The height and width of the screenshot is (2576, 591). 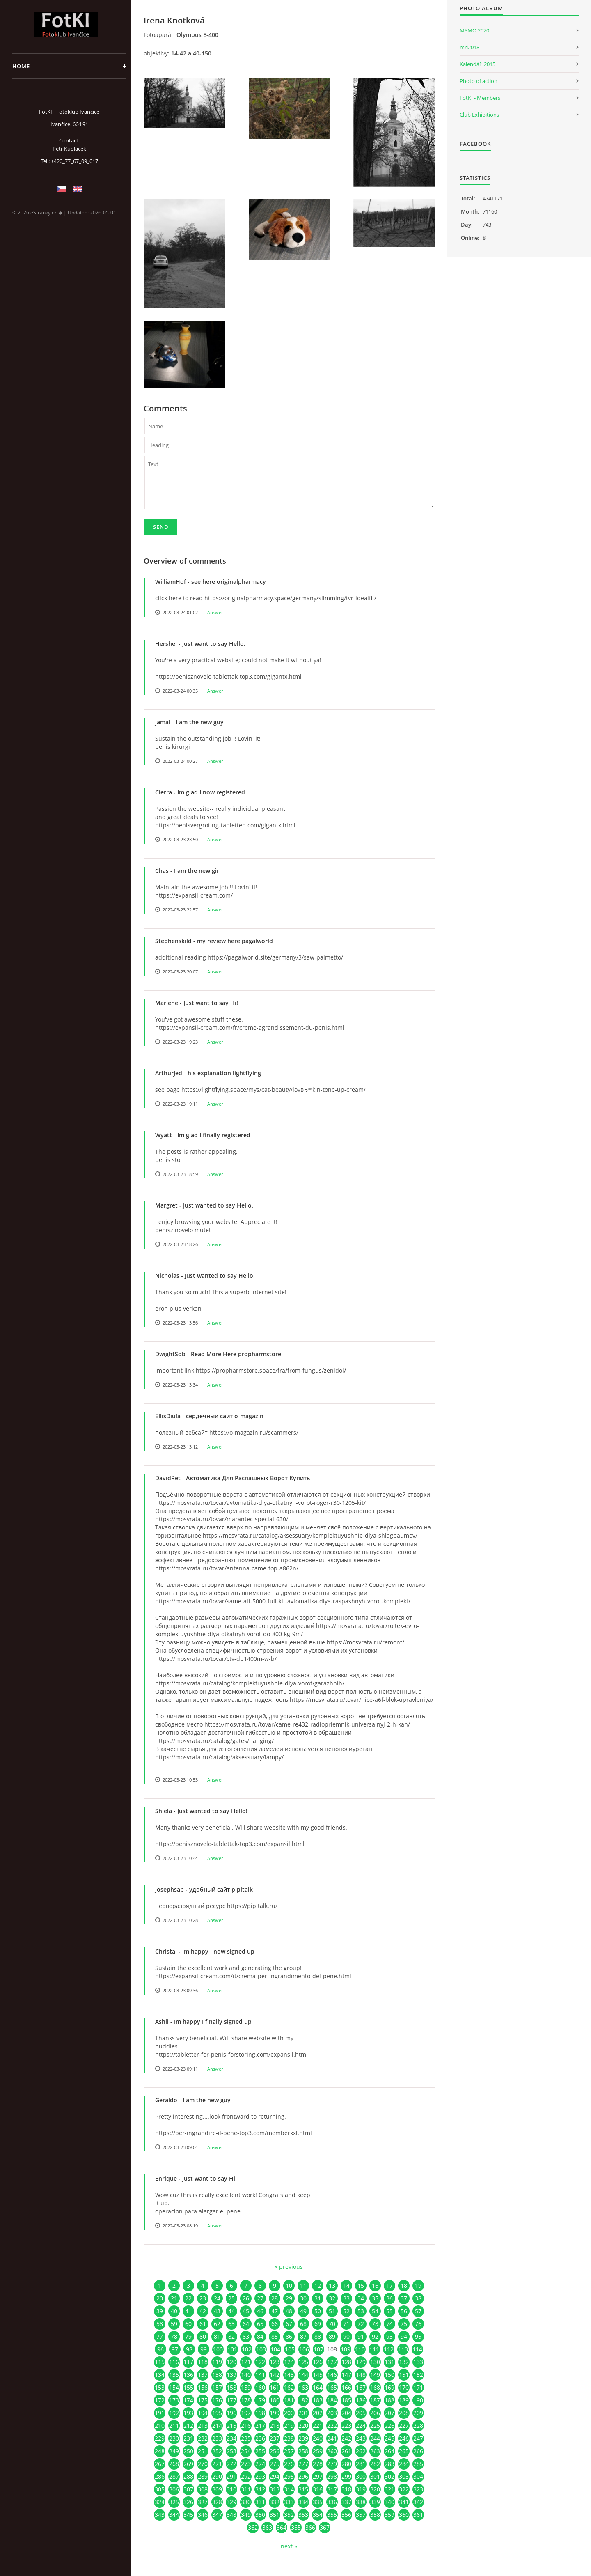 What do you see at coordinates (260, 2489) in the screenshot?
I see `312` at bounding box center [260, 2489].